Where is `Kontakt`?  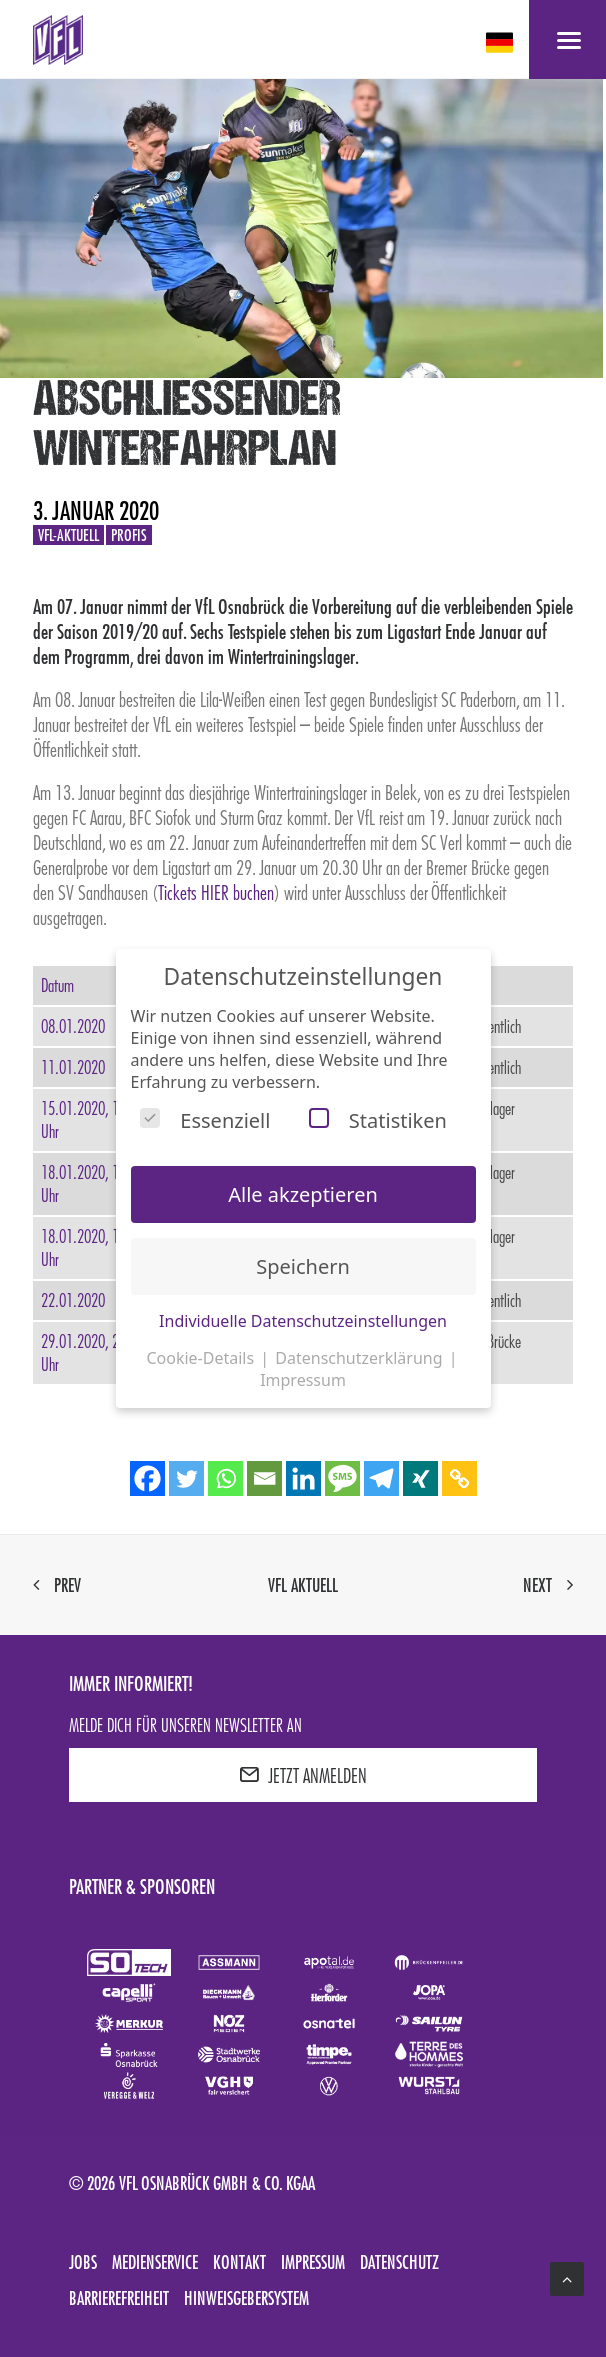
Kontakt is located at coordinates (239, 2262).